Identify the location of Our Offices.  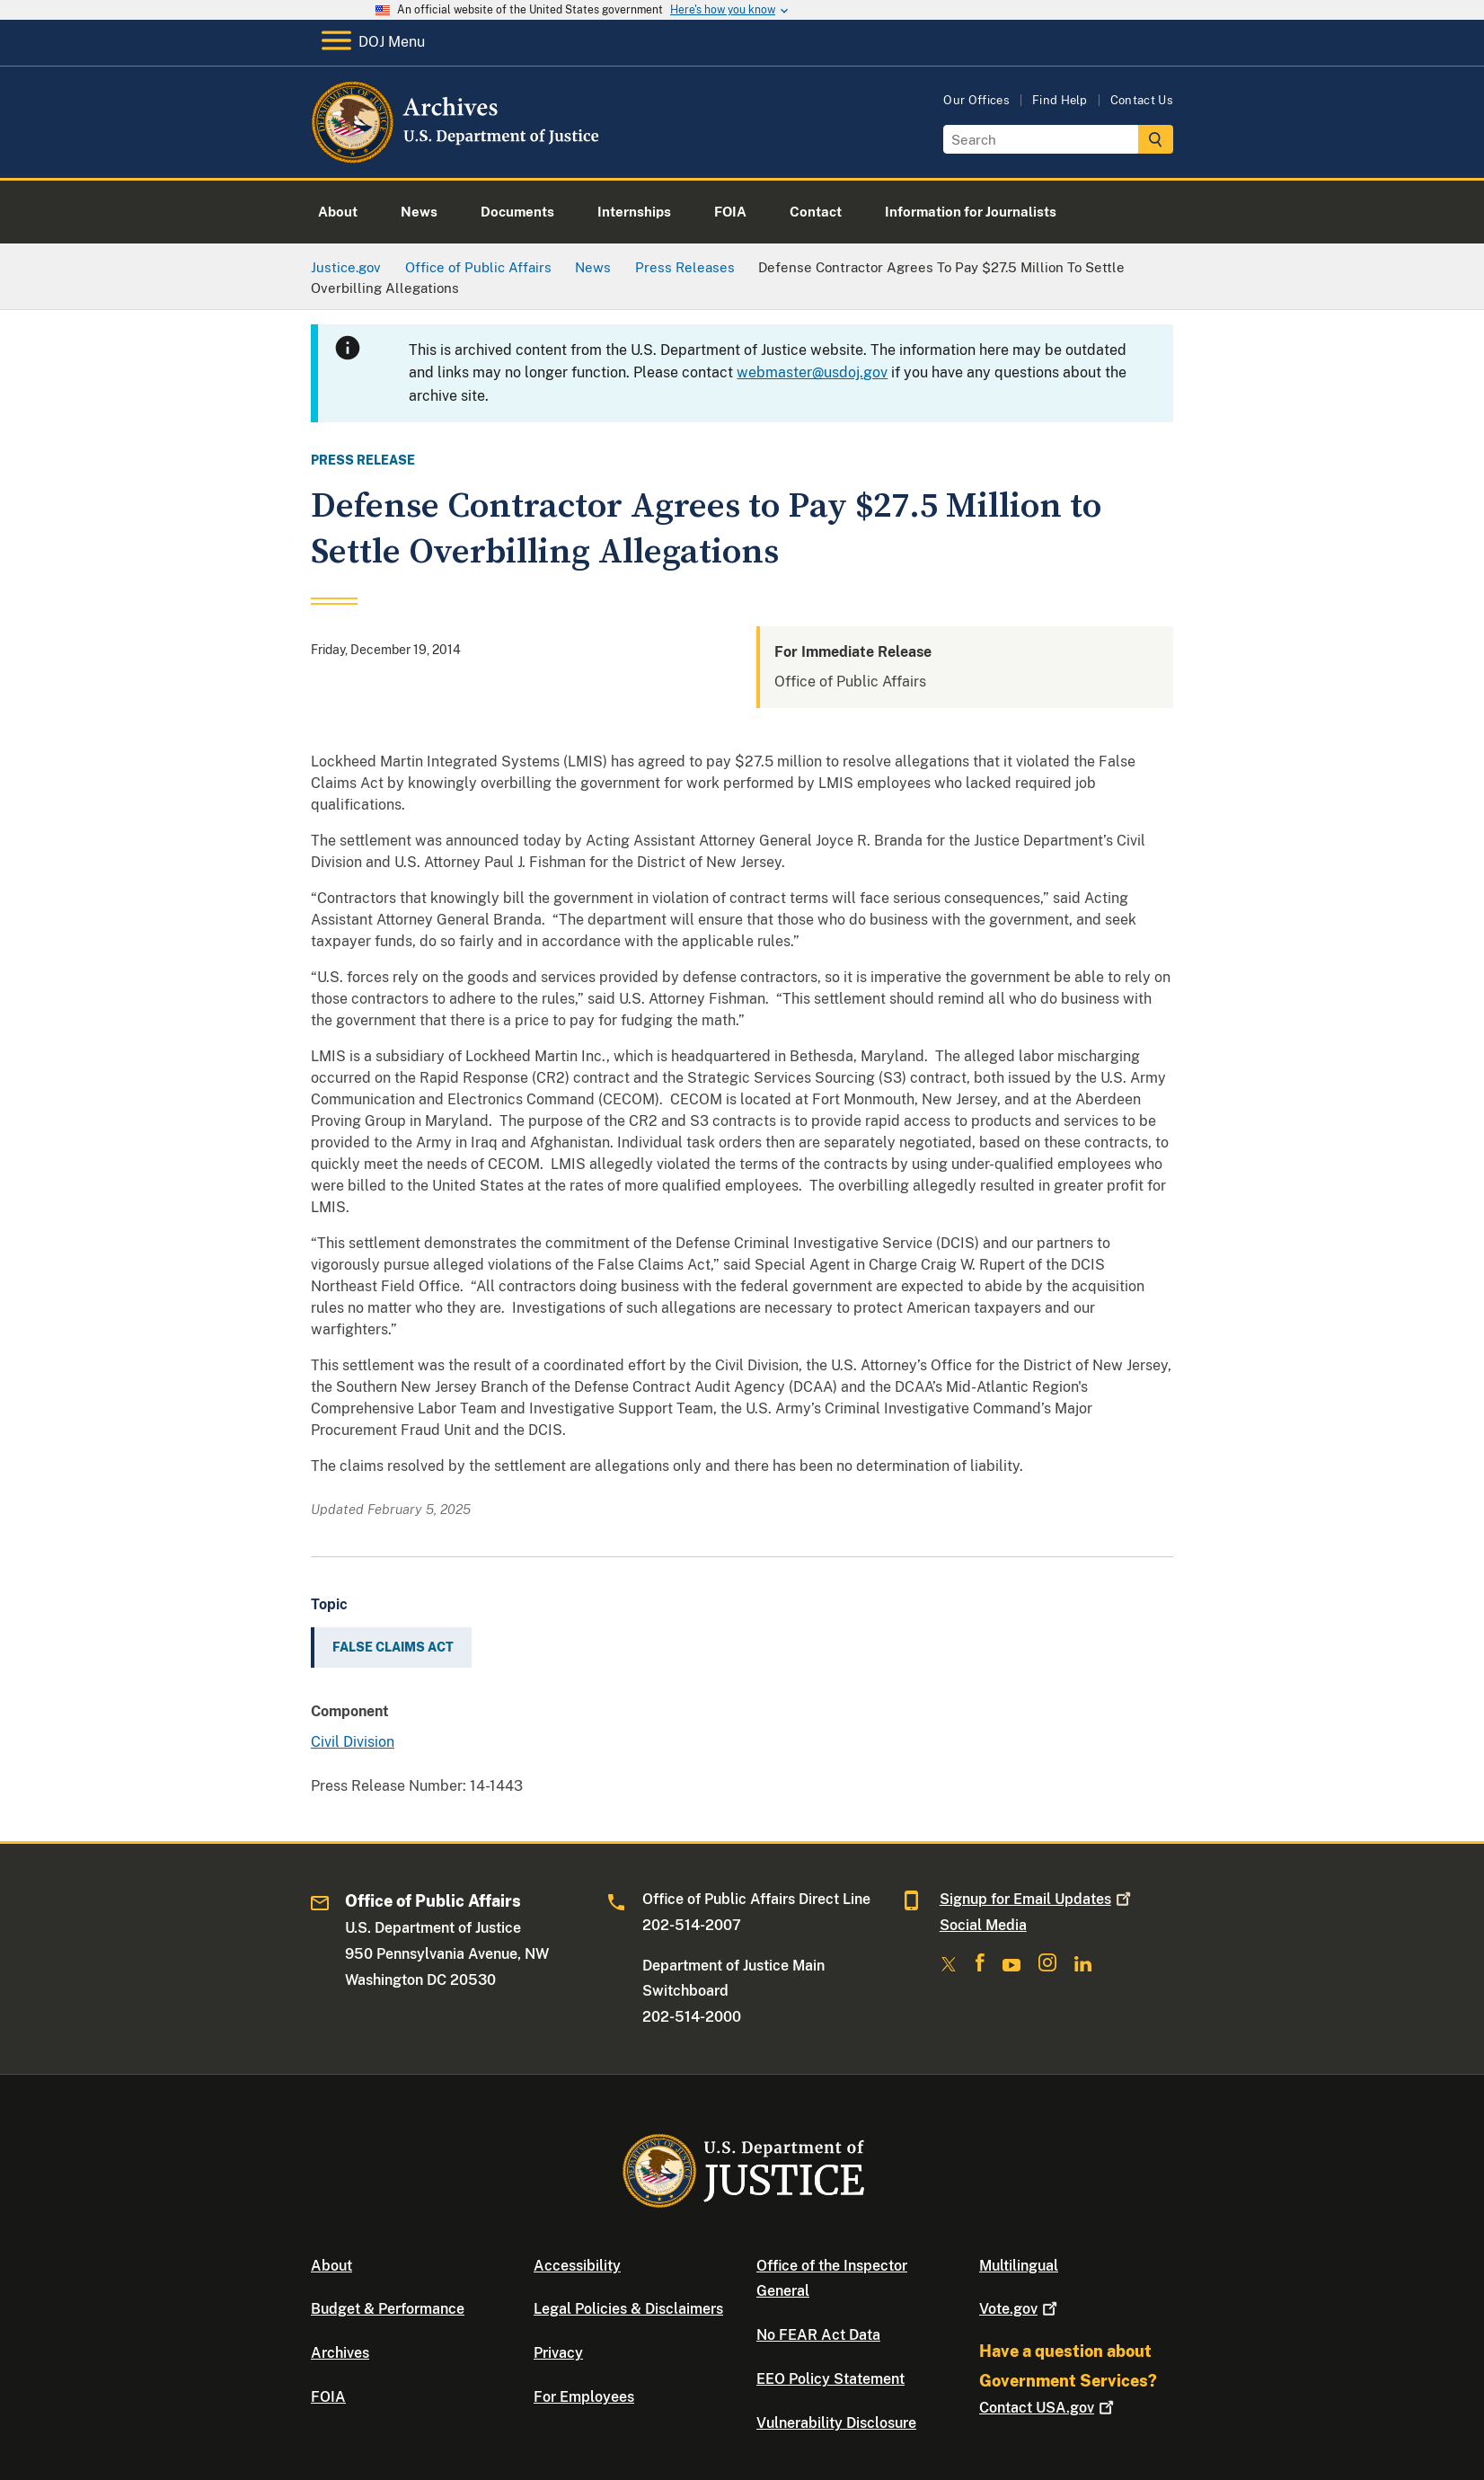
(976, 100).